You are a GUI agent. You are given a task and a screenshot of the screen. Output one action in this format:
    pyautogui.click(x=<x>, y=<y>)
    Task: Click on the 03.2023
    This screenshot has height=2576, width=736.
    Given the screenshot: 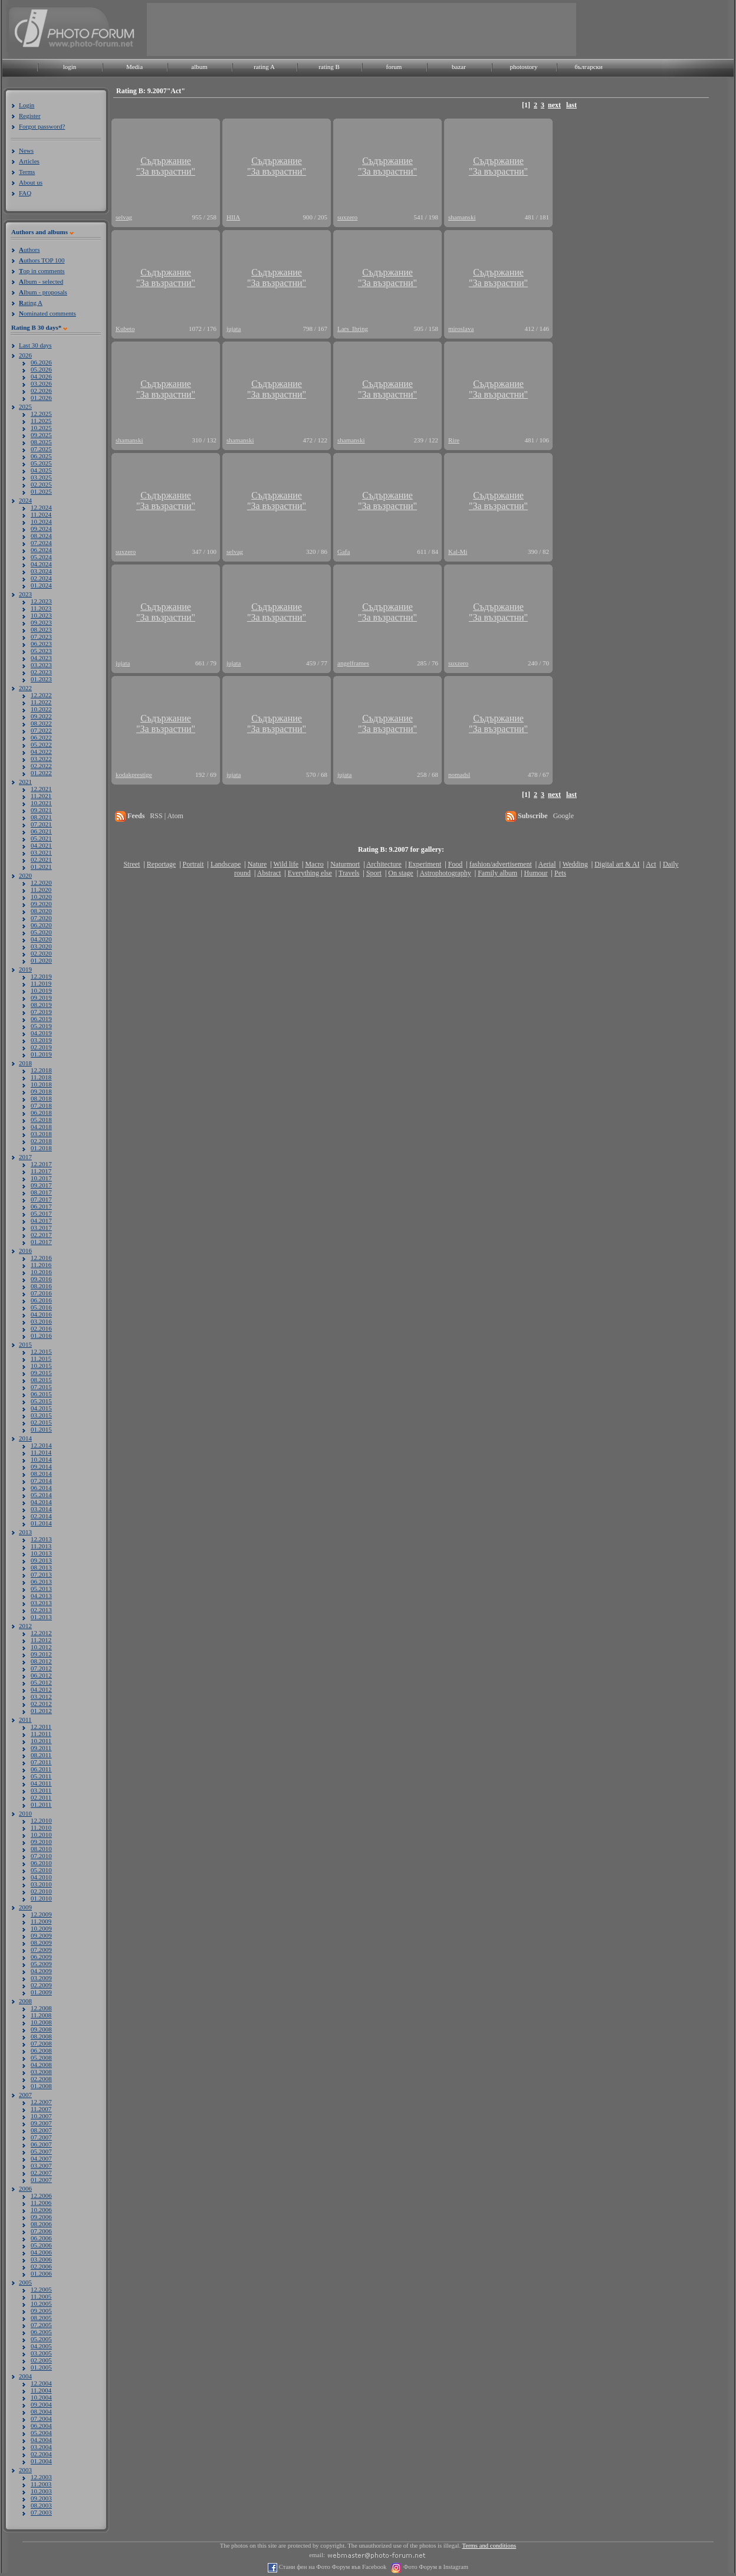 What is the action you would take?
    pyautogui.click(x=41, y=664)
    